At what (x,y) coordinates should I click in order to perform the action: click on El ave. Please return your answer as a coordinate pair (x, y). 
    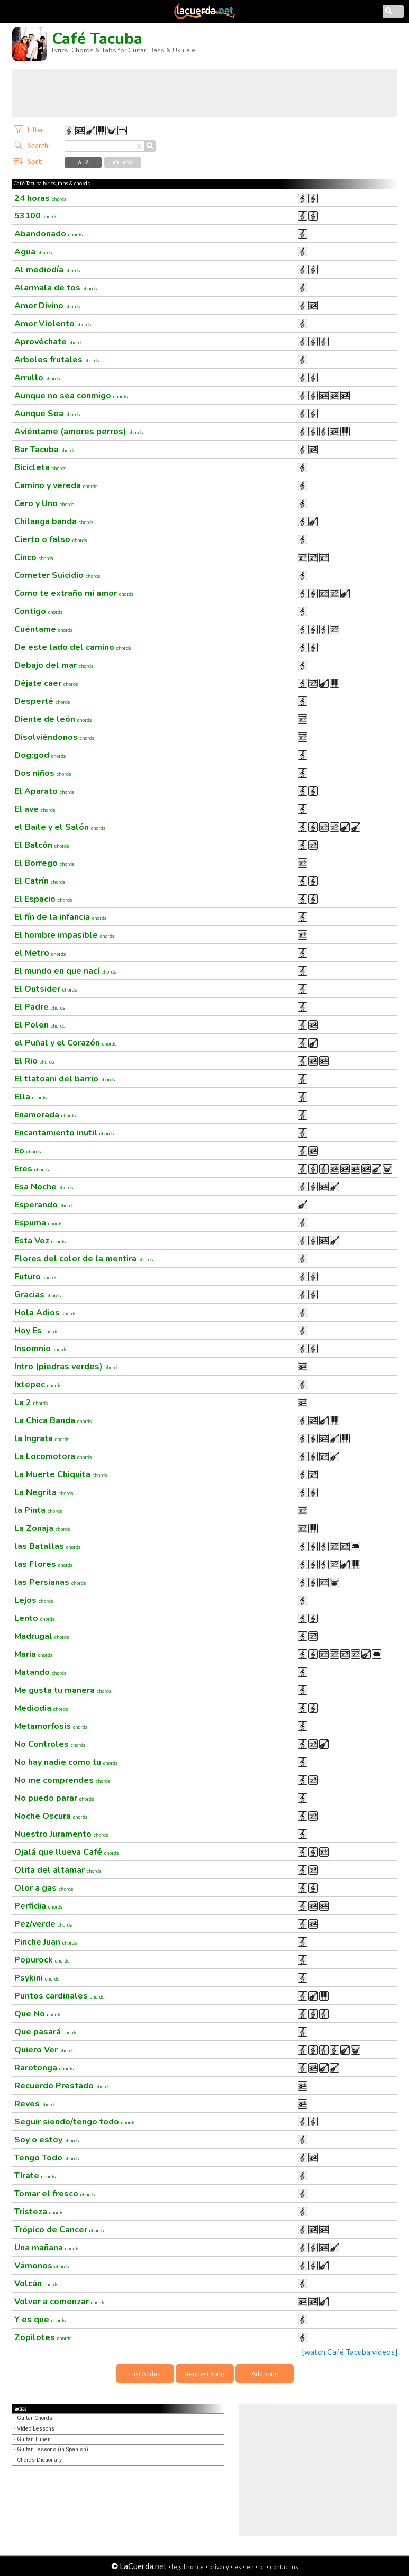
    Looking at the image, I should click on (35, 809).